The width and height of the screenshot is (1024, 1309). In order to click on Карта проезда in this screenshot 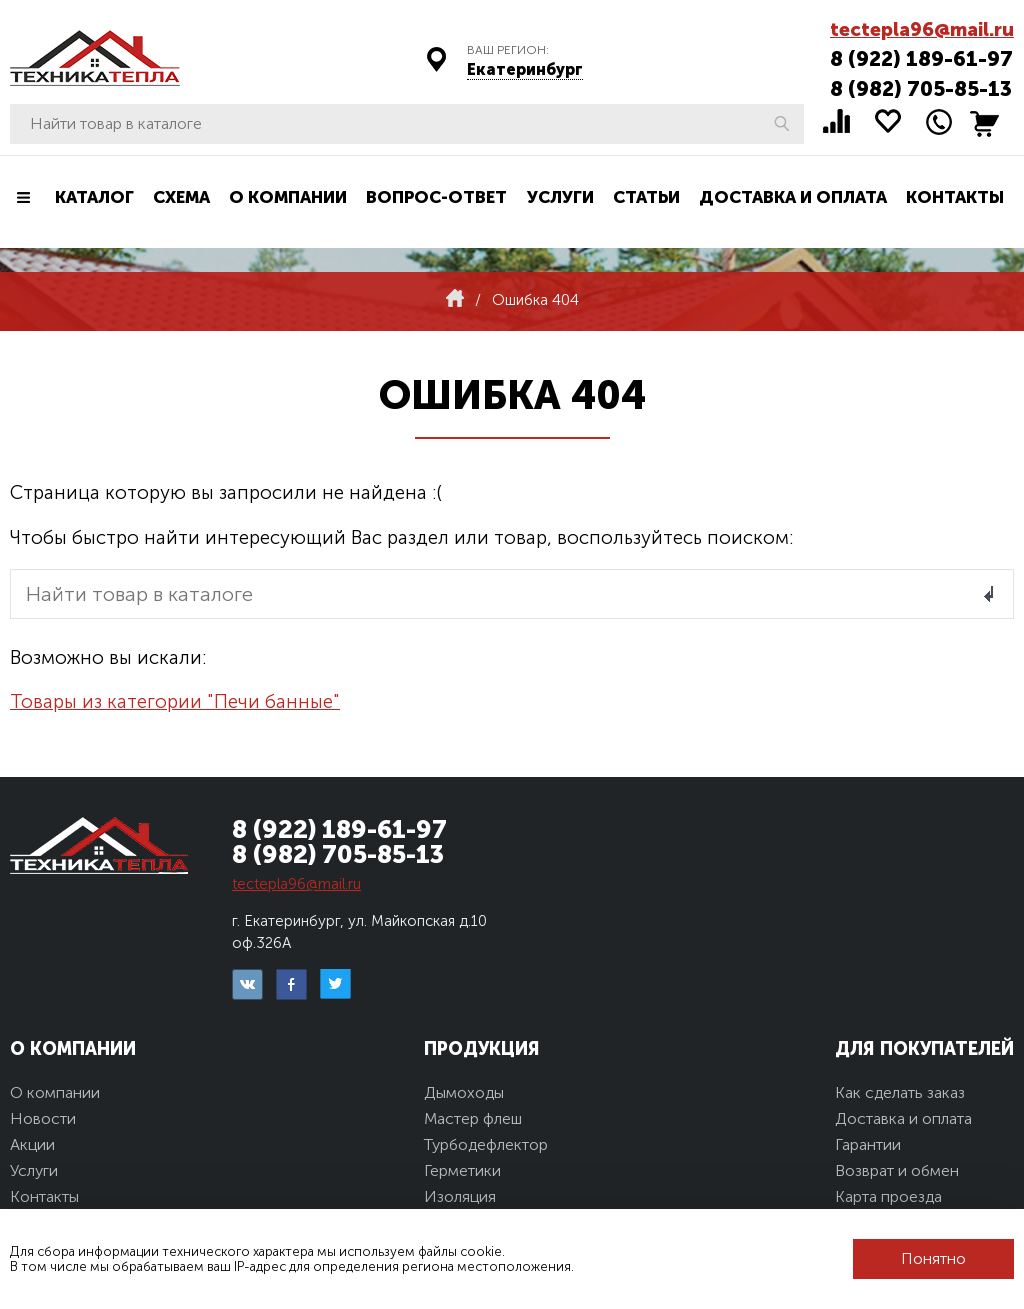, I will do `click(888, 1196)`.